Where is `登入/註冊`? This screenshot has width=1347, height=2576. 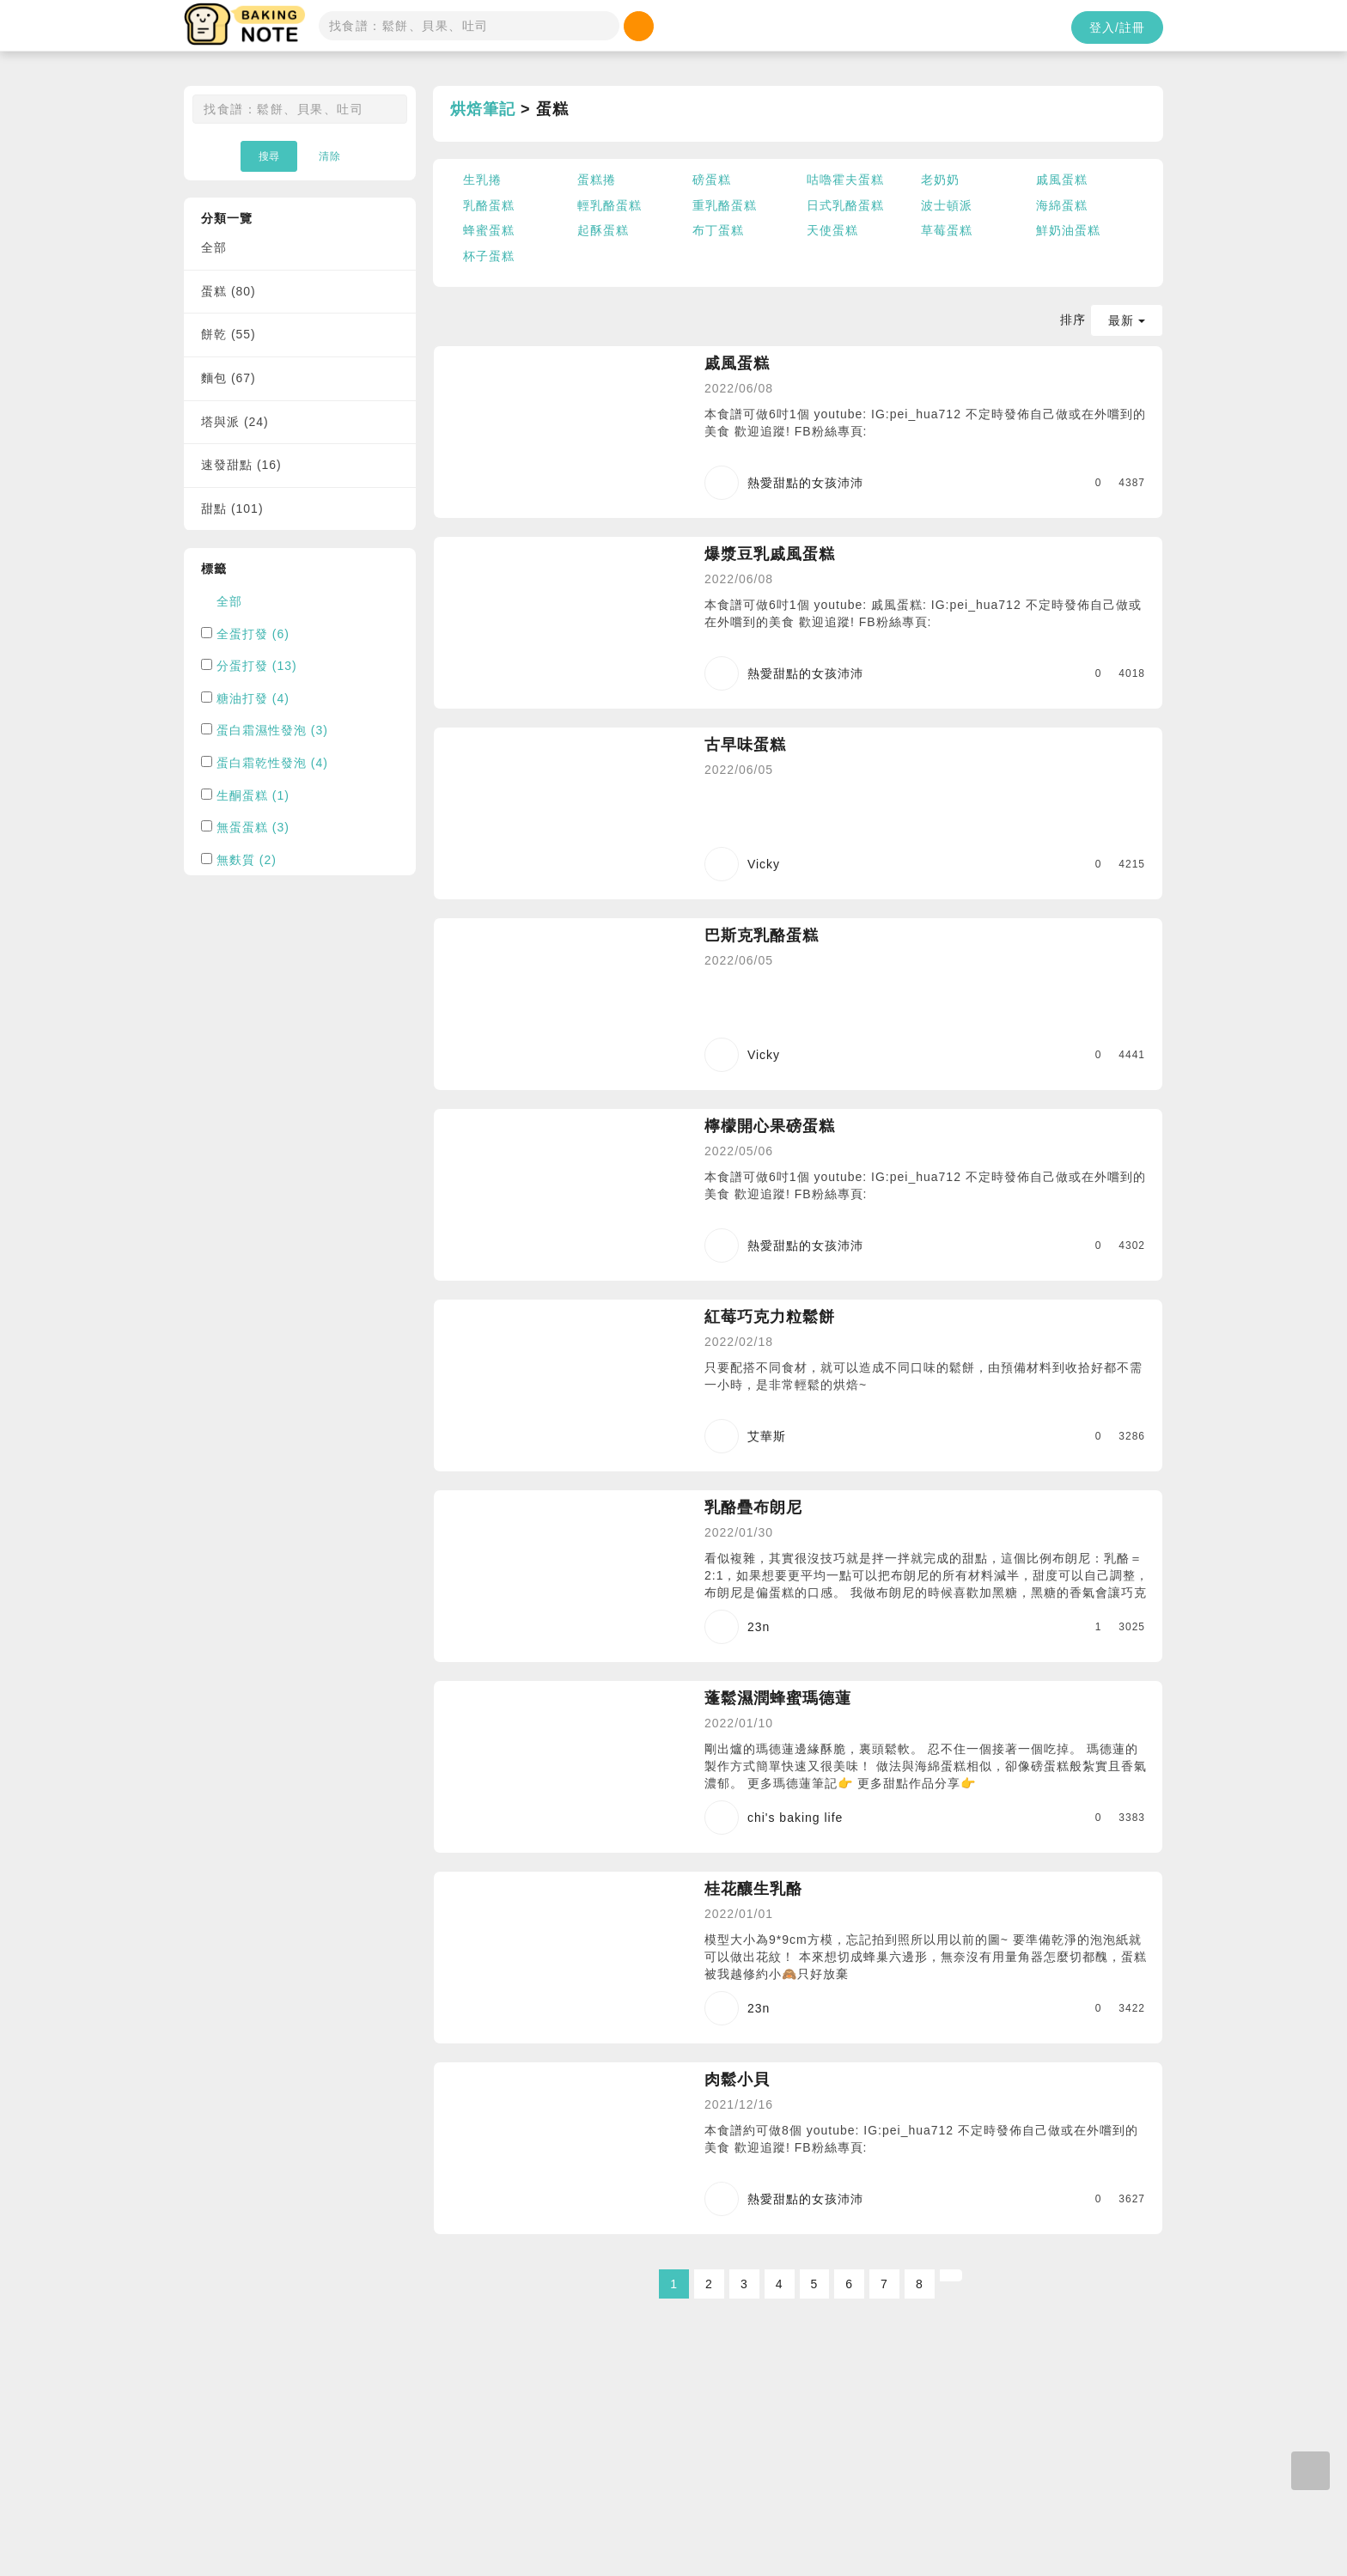
登入/註冊 is located at coordinates (1117, 27).